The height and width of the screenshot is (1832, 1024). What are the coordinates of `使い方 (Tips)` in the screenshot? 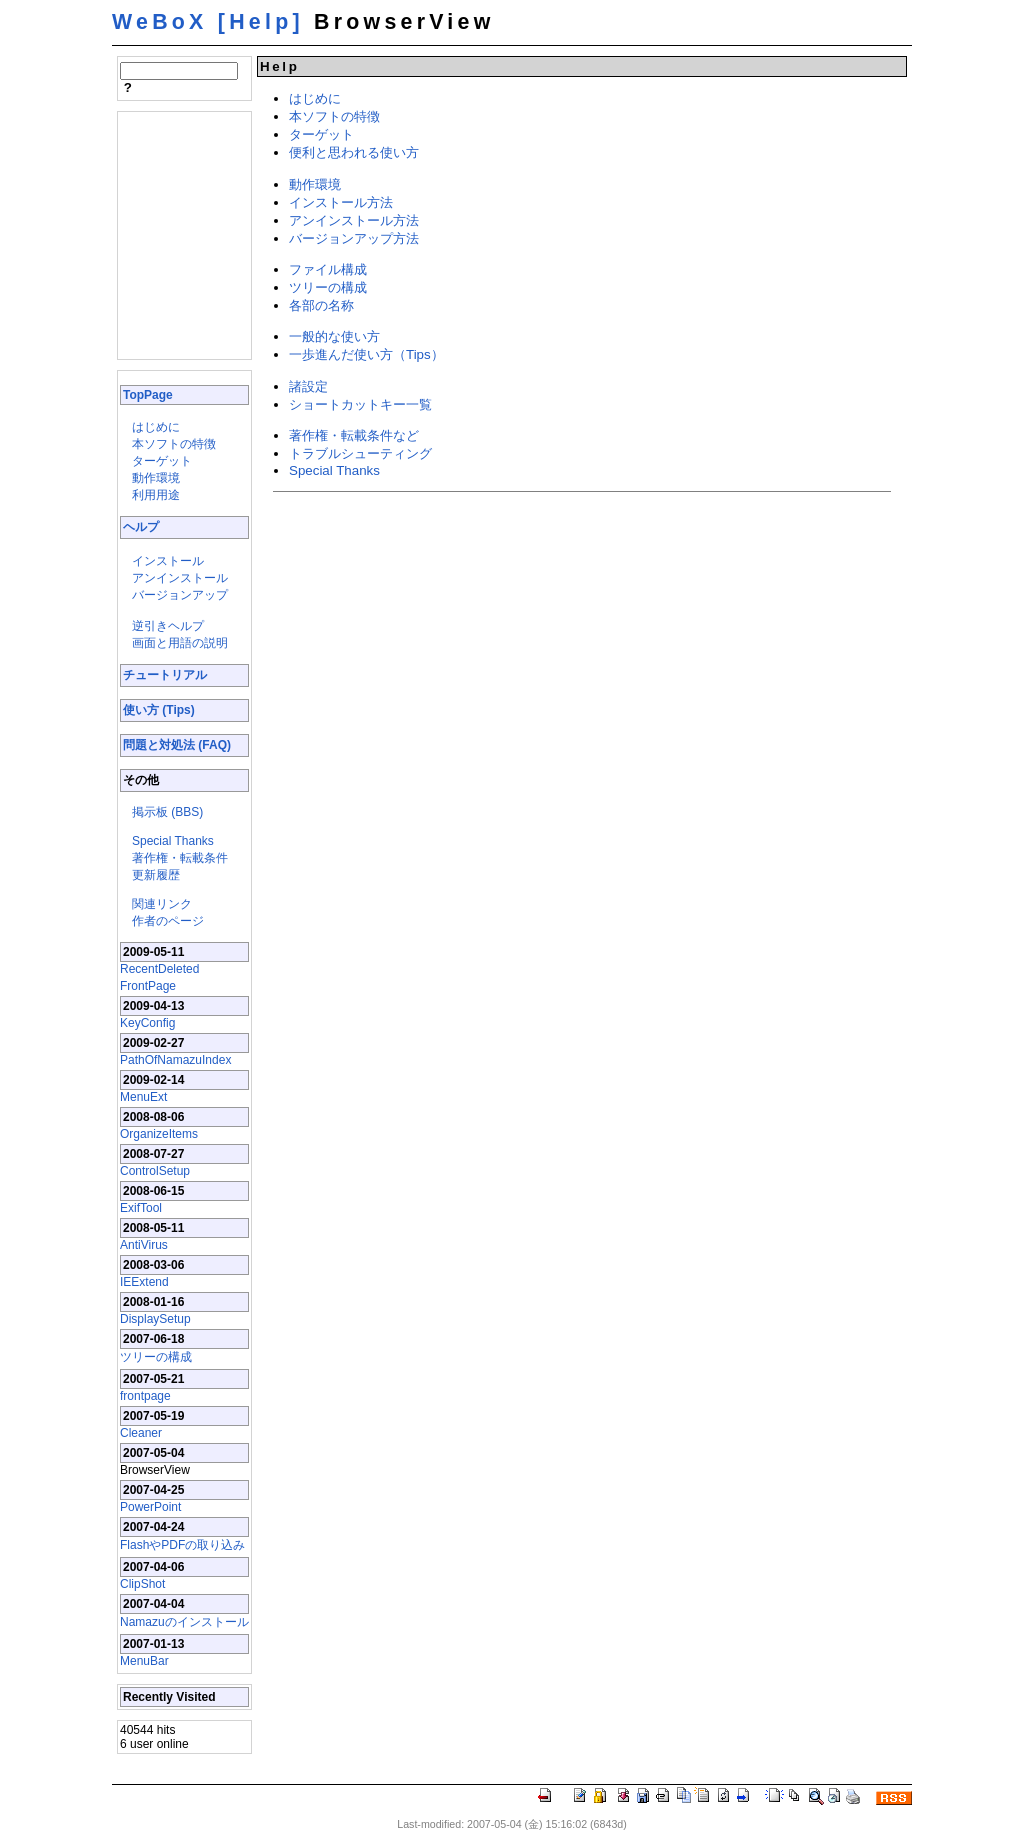 It's located at (159, 710).